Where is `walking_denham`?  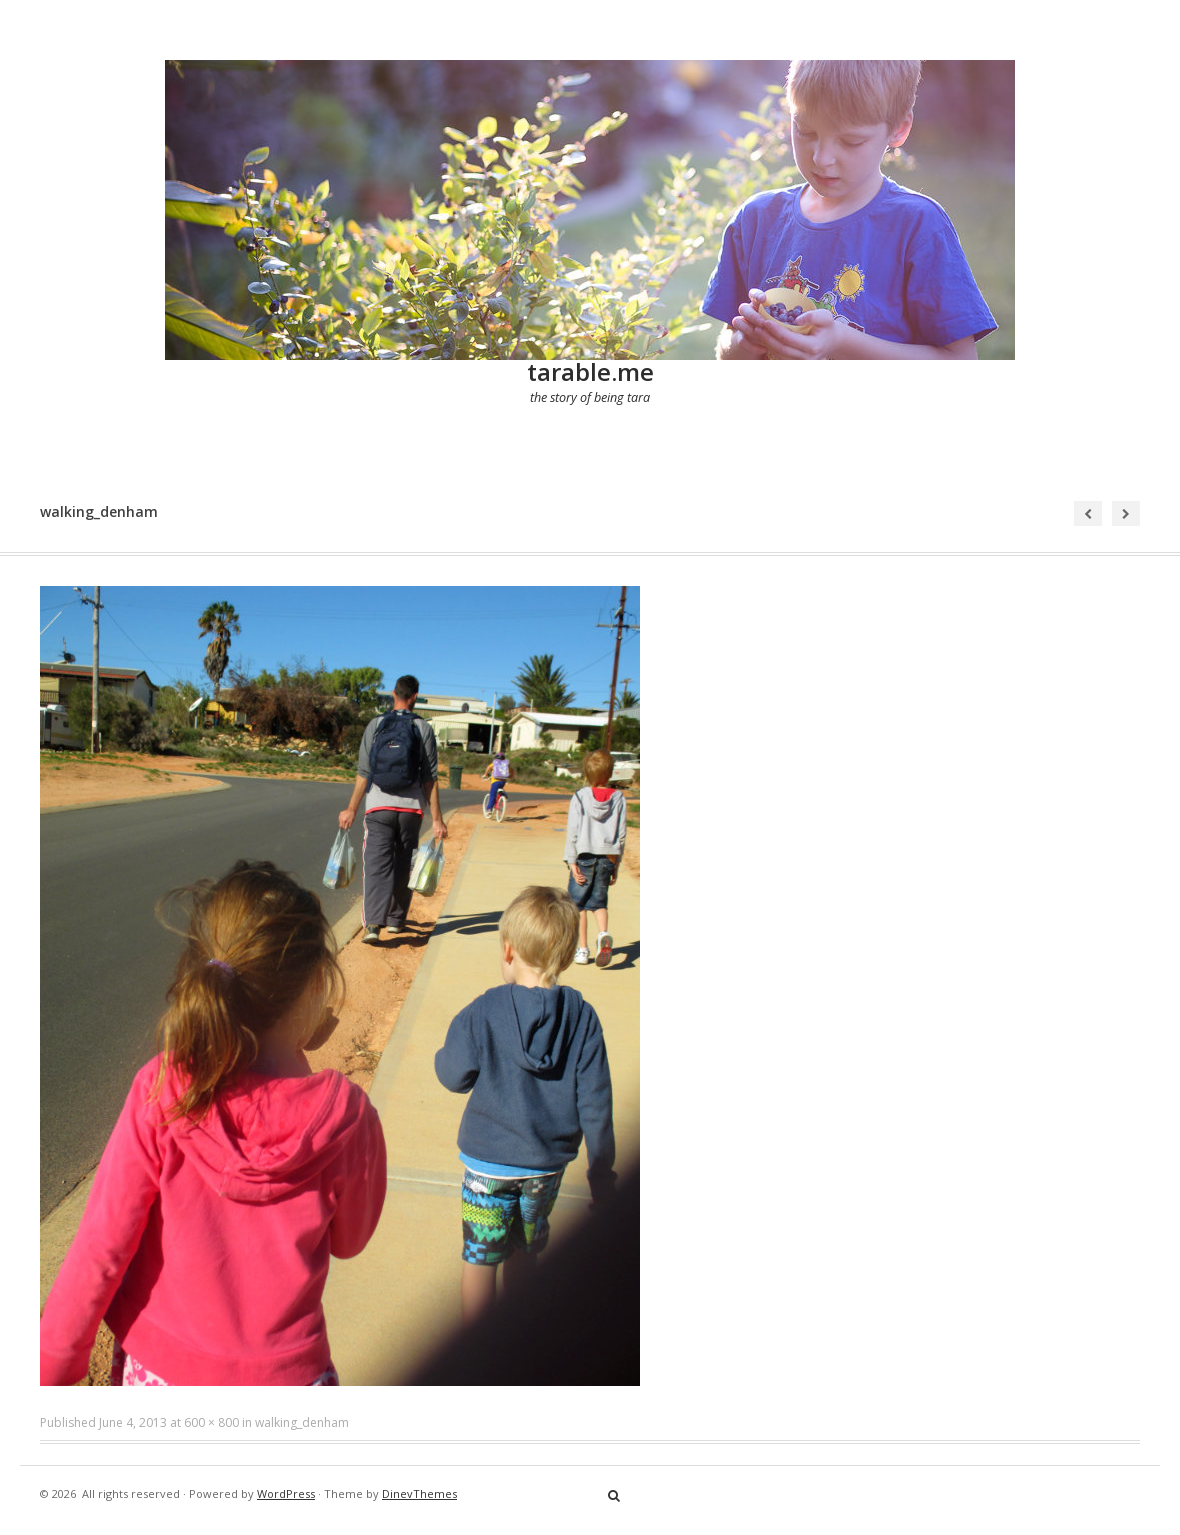
walking_denham is located at coordinates (302, 1422).